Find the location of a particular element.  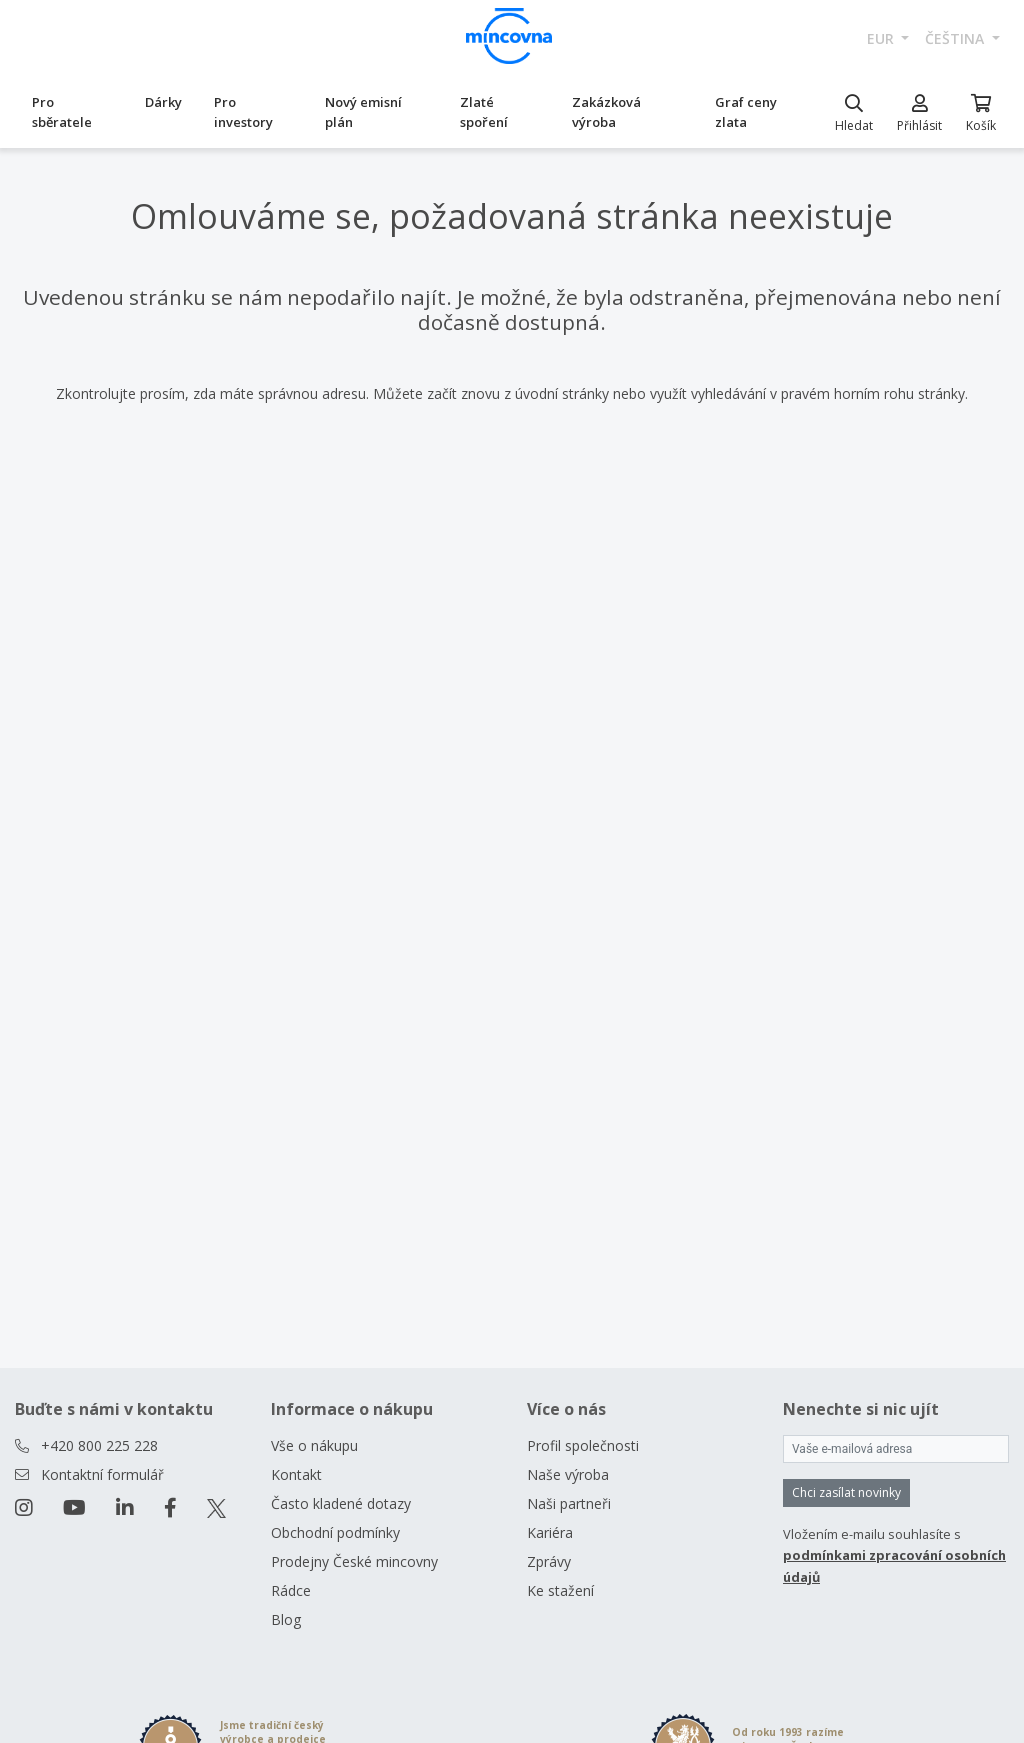

Kariéra is located at coordinates (550, 1532).